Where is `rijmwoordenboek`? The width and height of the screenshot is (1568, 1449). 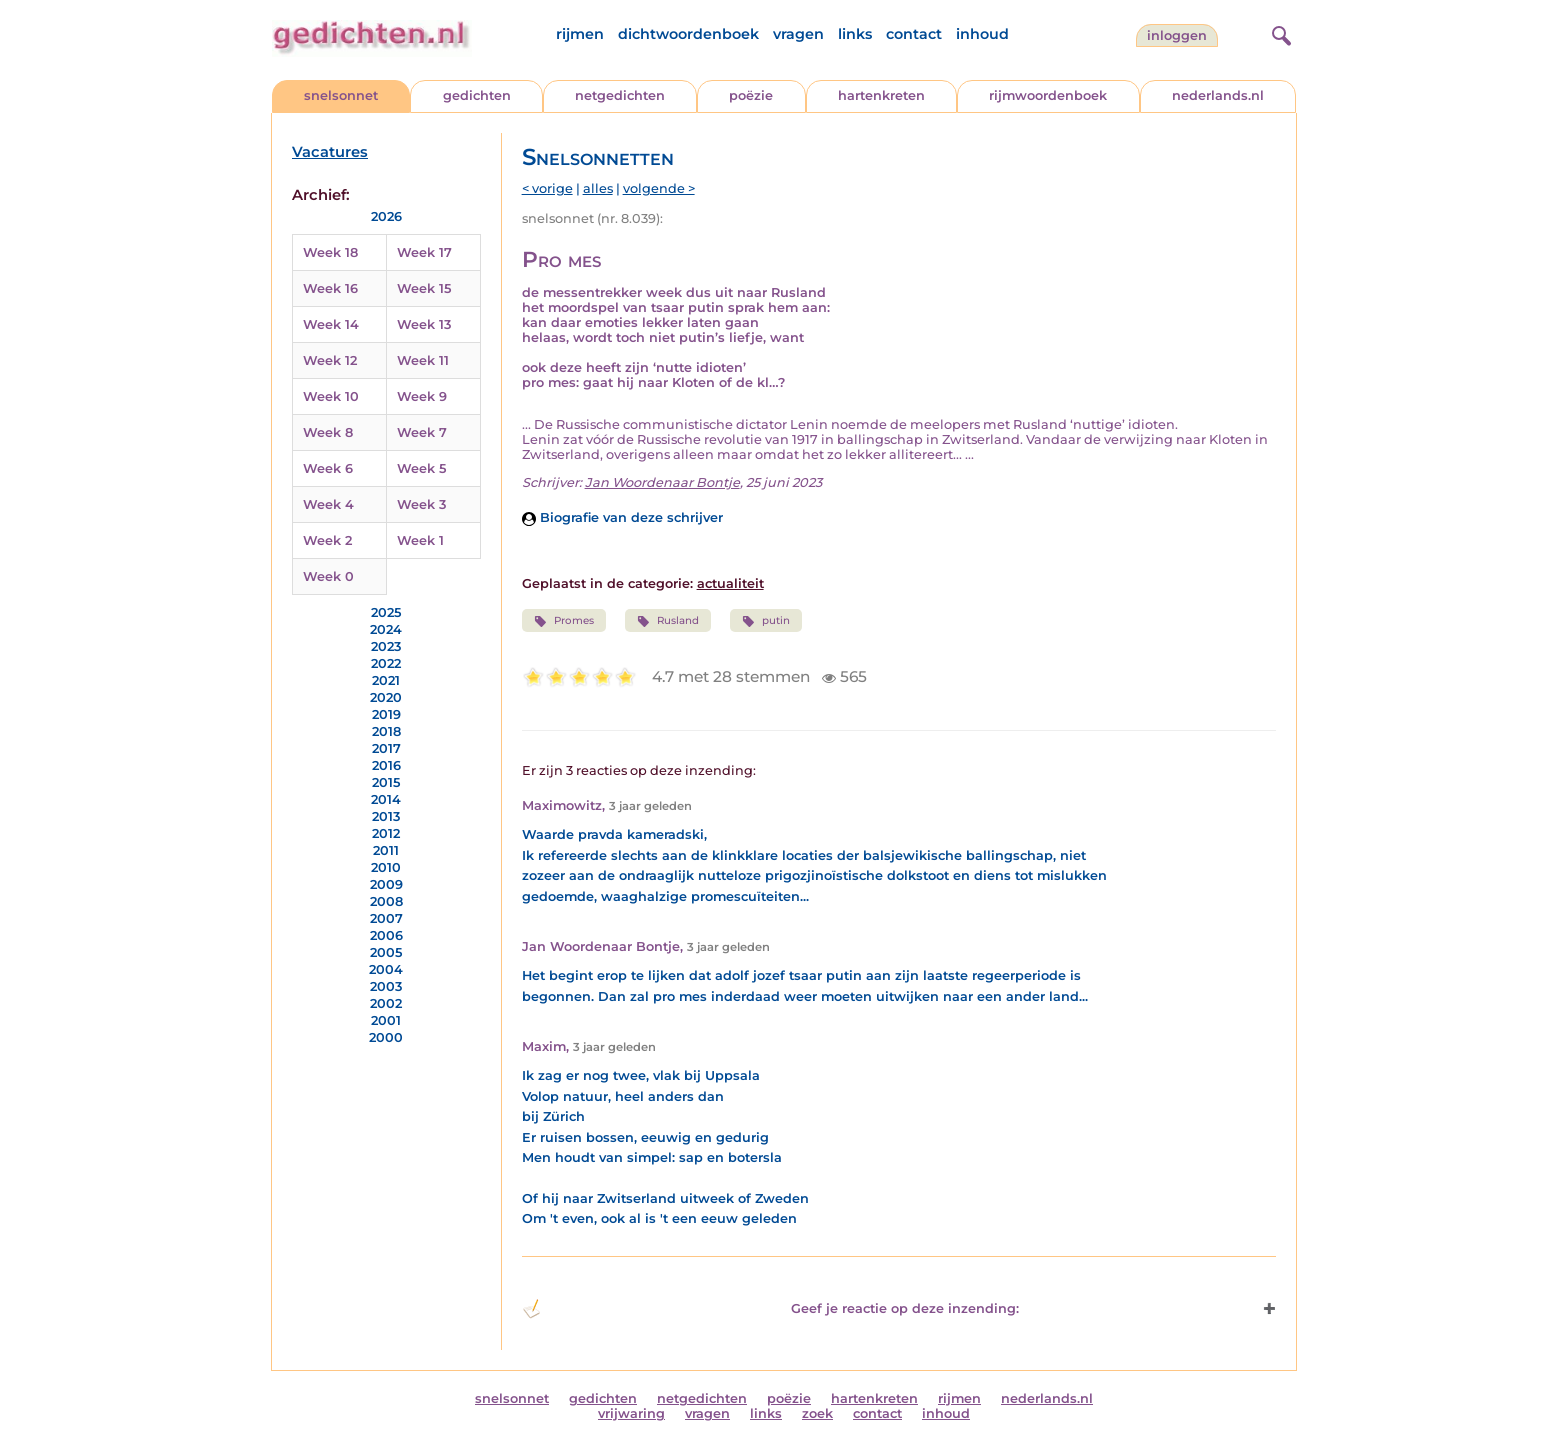
rijmwoordenboek is located at coordinates (1048, 95).